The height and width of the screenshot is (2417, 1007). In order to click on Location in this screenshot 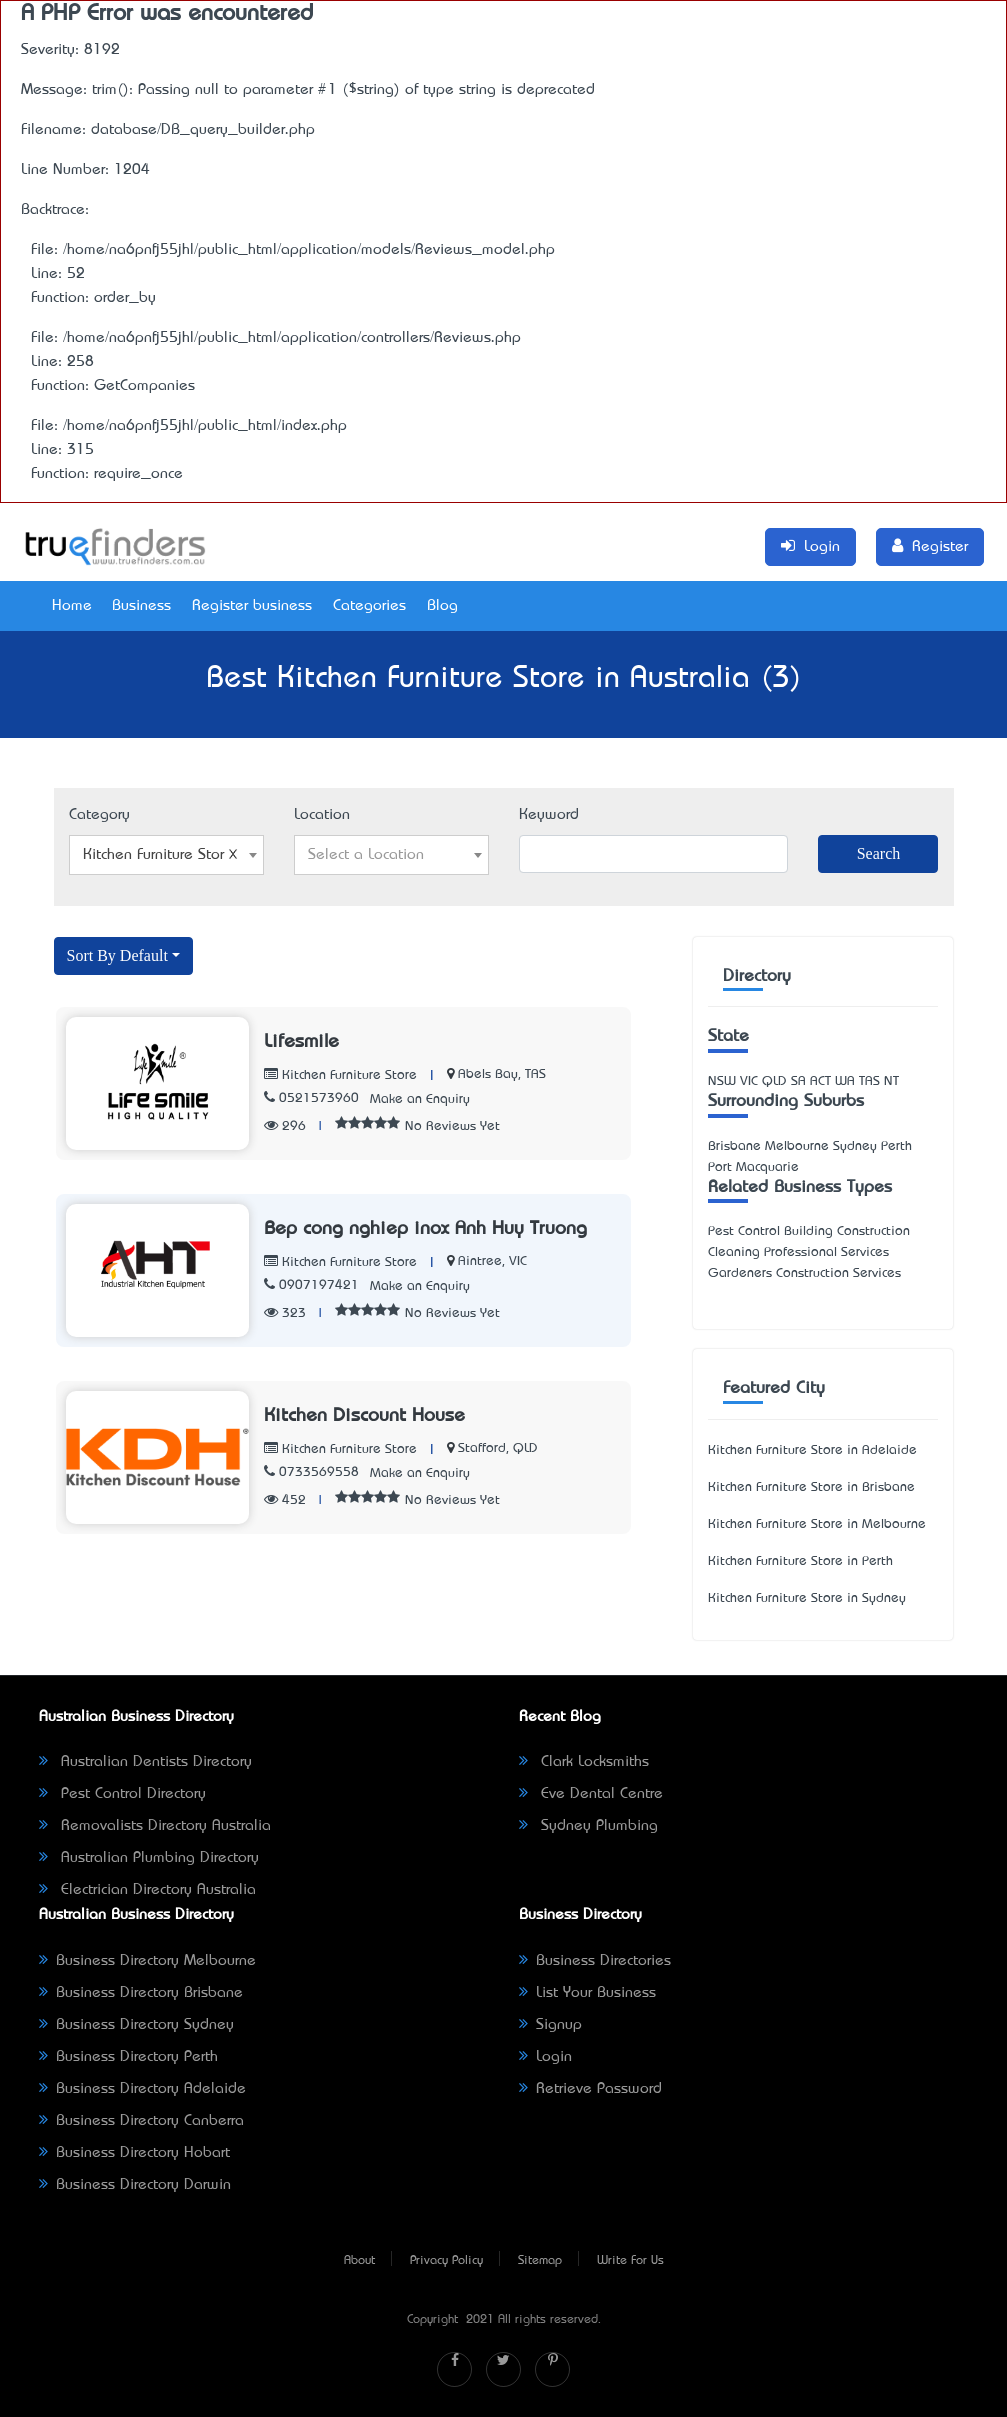, I will do `click(322, 815)`.